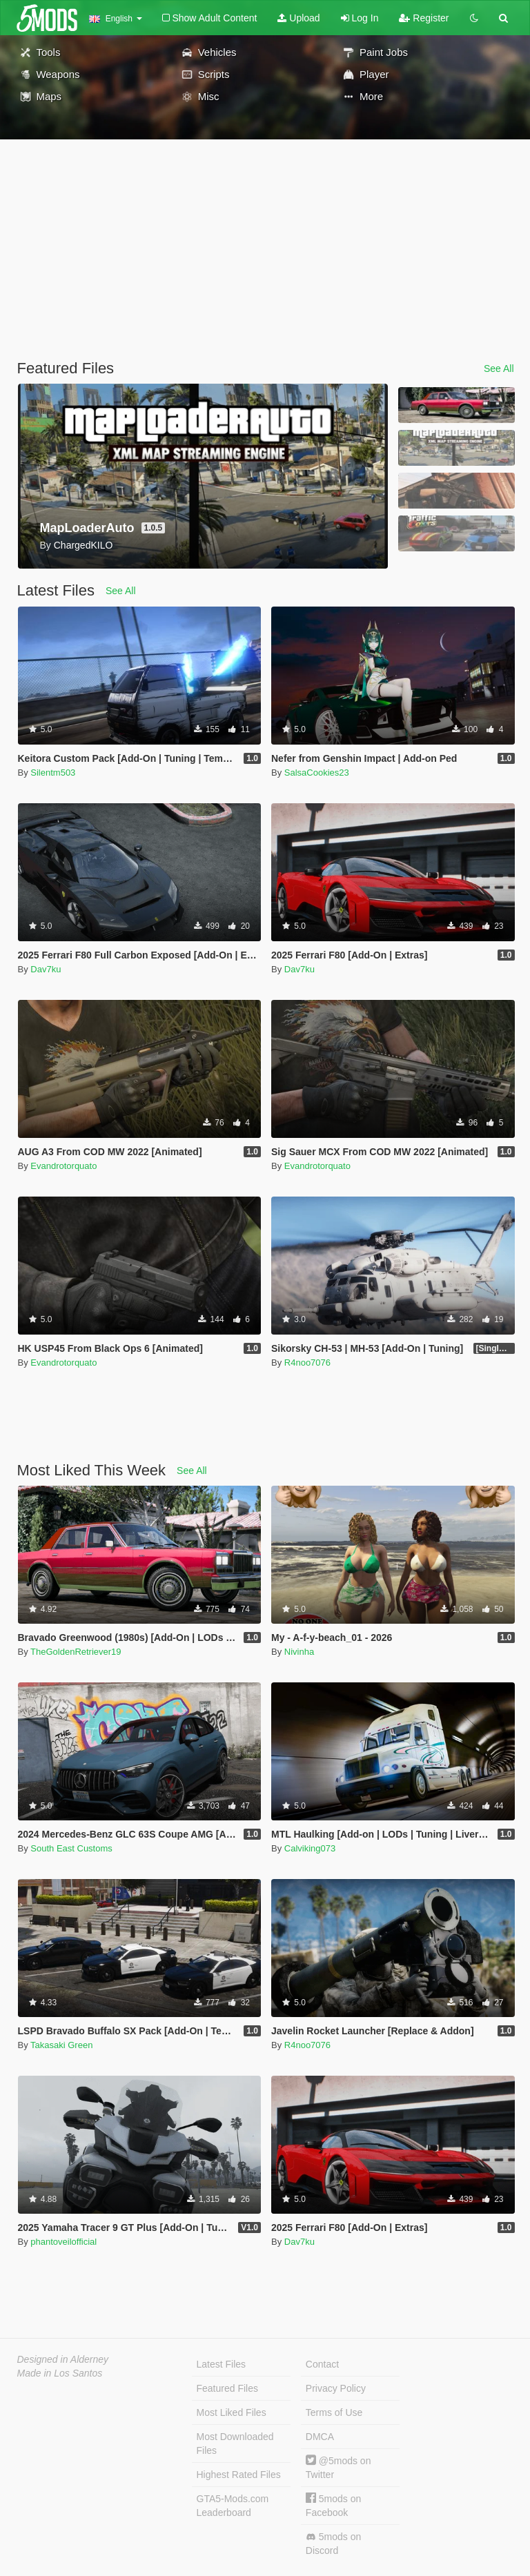 This screenshot has height=2576, width=530. What do you see at coordinates (298, 17) in the screenshot?
I see `Upload` at bounding box center [298, 17].